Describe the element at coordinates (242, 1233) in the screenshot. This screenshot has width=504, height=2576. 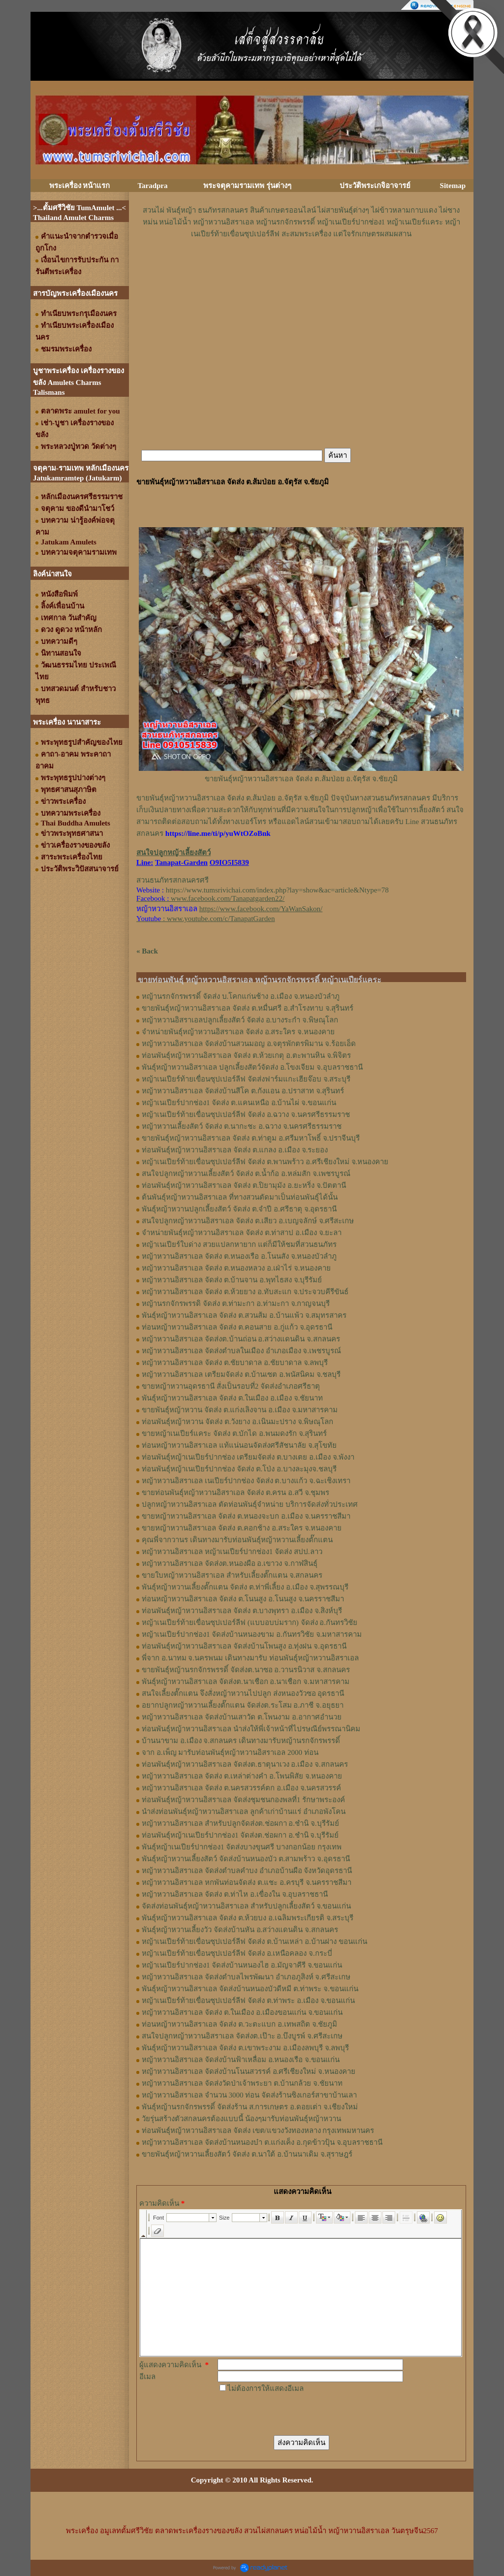
I see `จำหน่ายพันธุ์หญ้าหวานอิสราเอล จัดส่ง ต.ท่าสาป อ.เมือง จ.ยะลา` at that location.